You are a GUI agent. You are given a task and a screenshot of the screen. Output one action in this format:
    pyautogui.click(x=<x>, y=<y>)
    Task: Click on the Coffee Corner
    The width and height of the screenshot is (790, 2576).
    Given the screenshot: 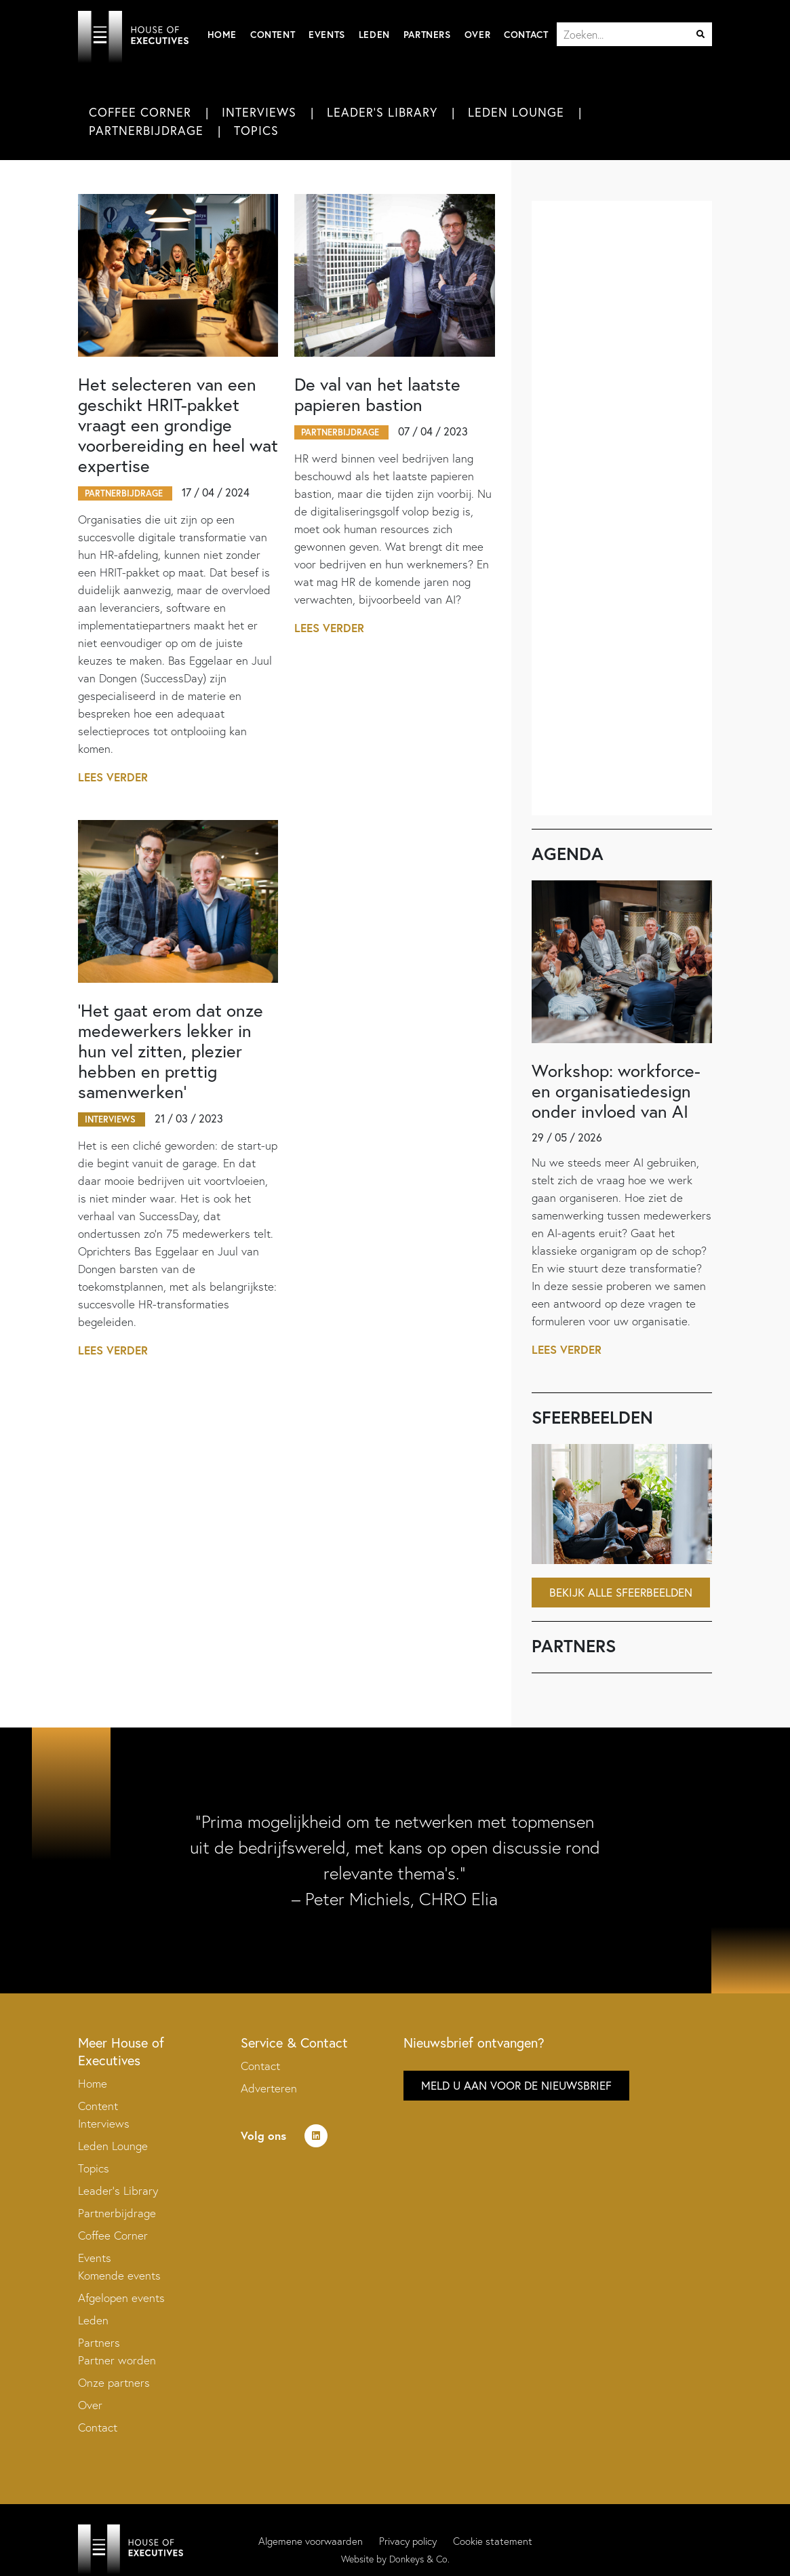 What is the action you would take?
    pyautogui.click(x=140, y=112)
    